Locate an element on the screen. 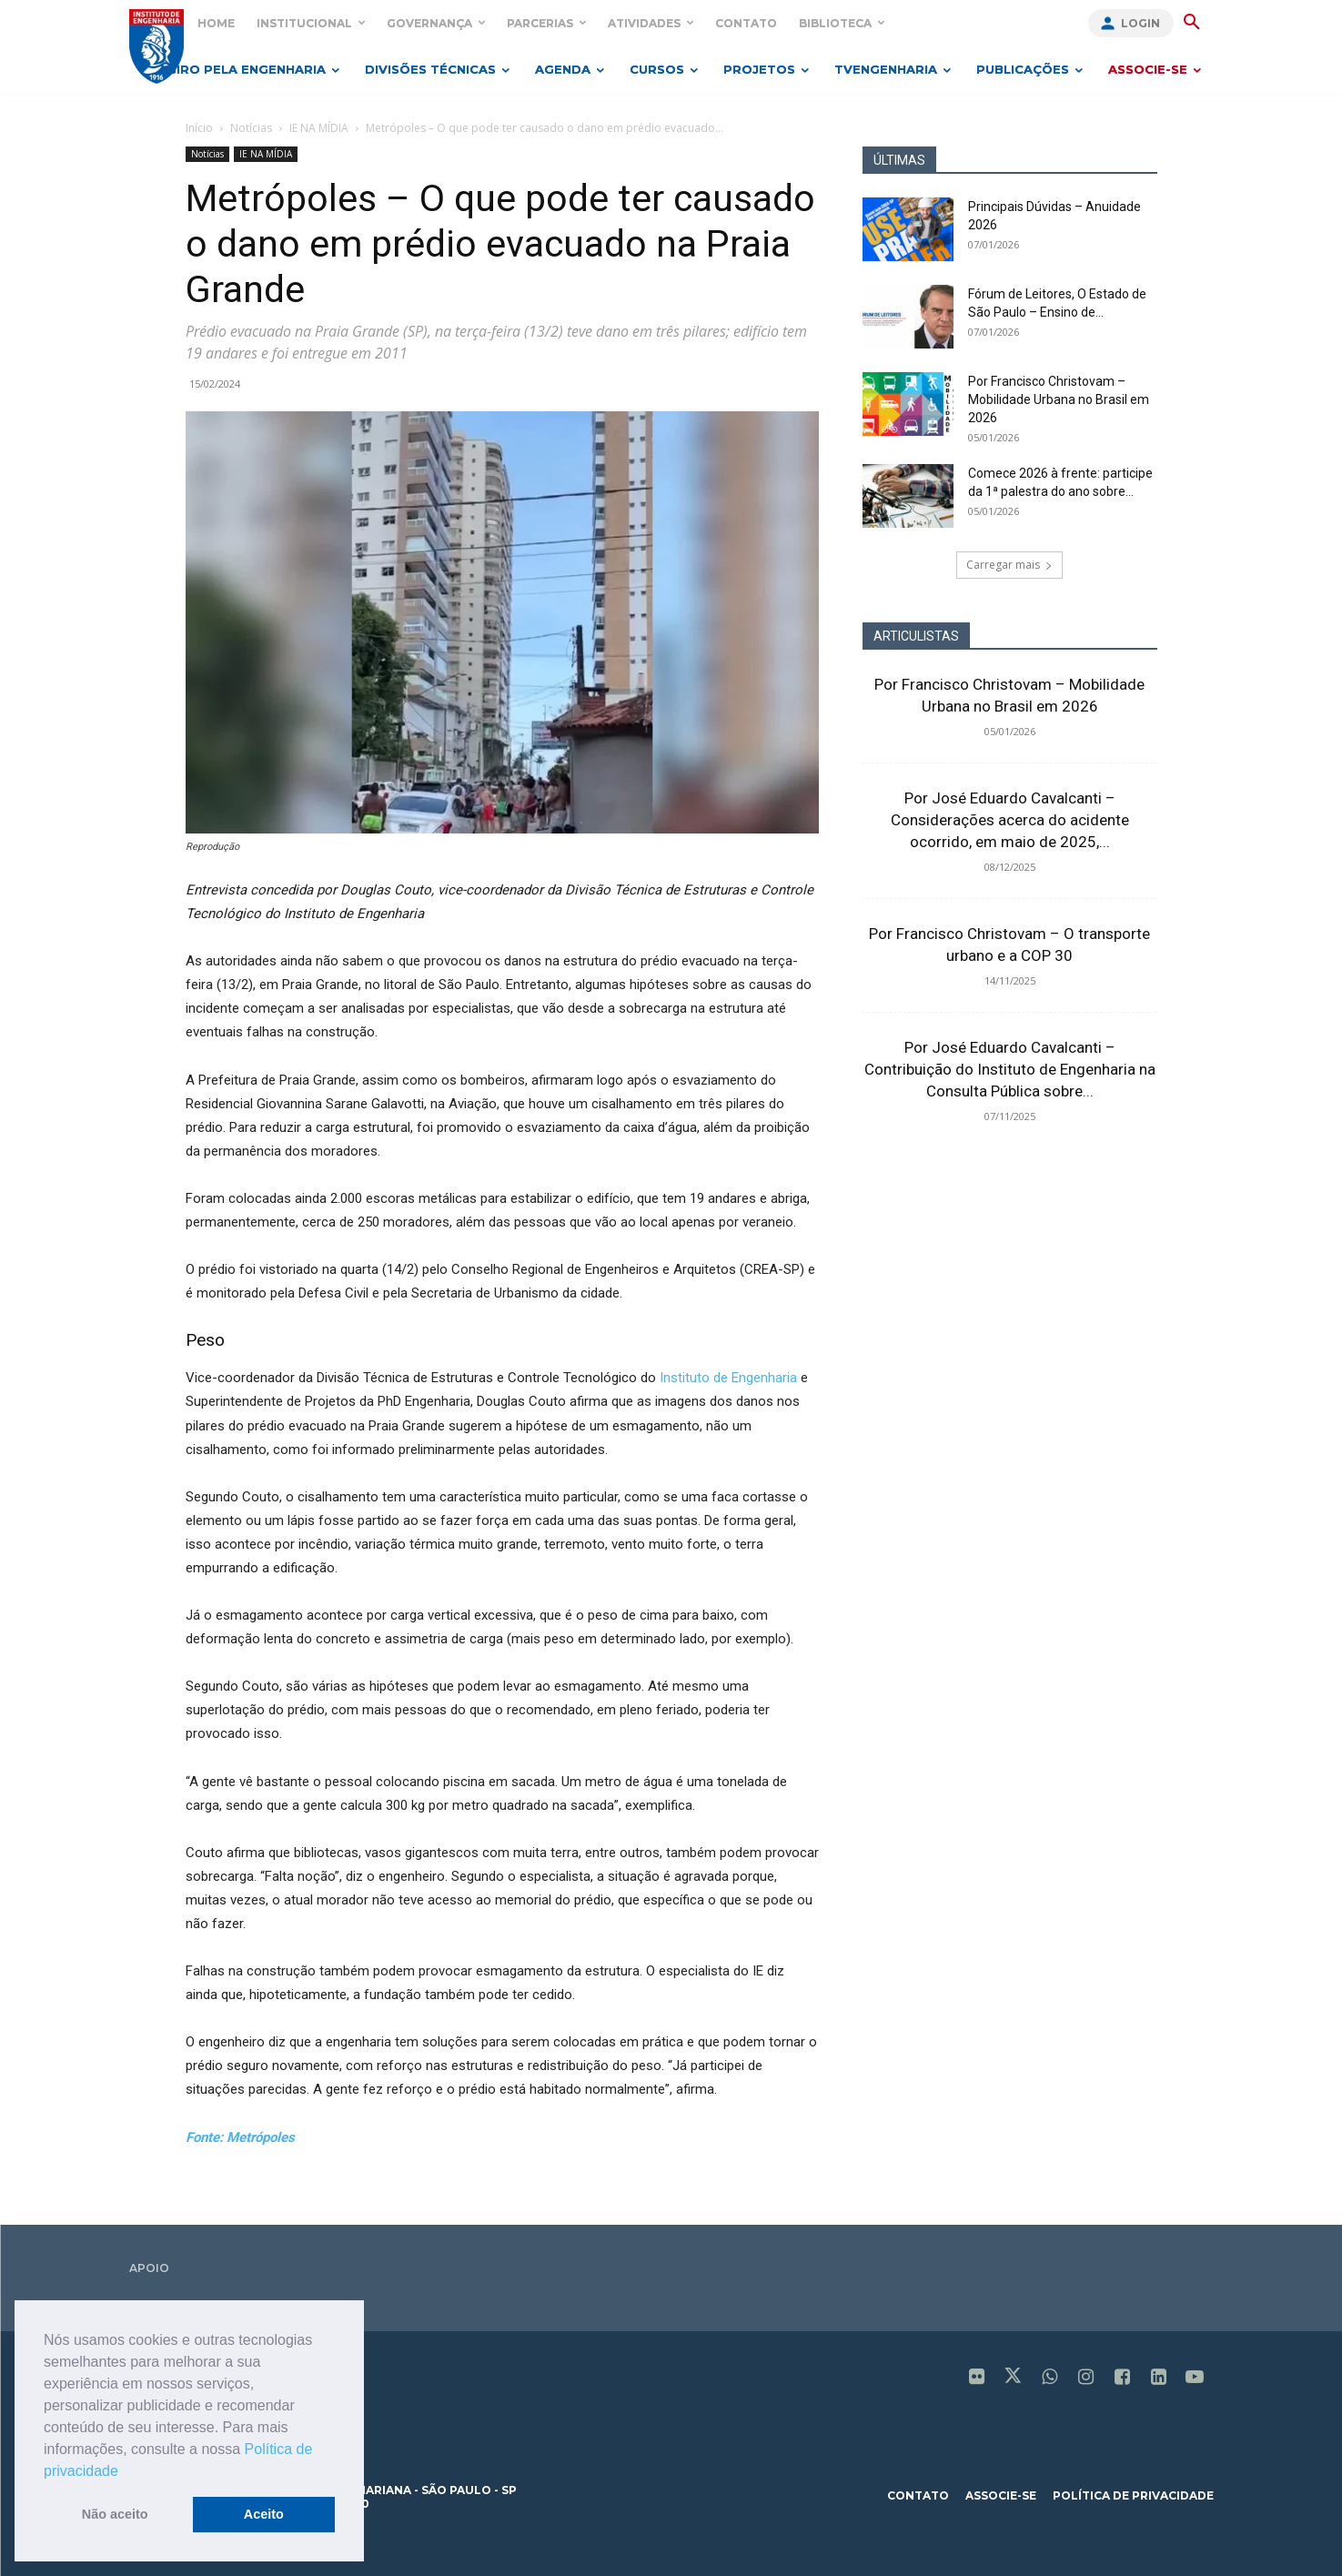  Login is located at coordinates (1140, 23).